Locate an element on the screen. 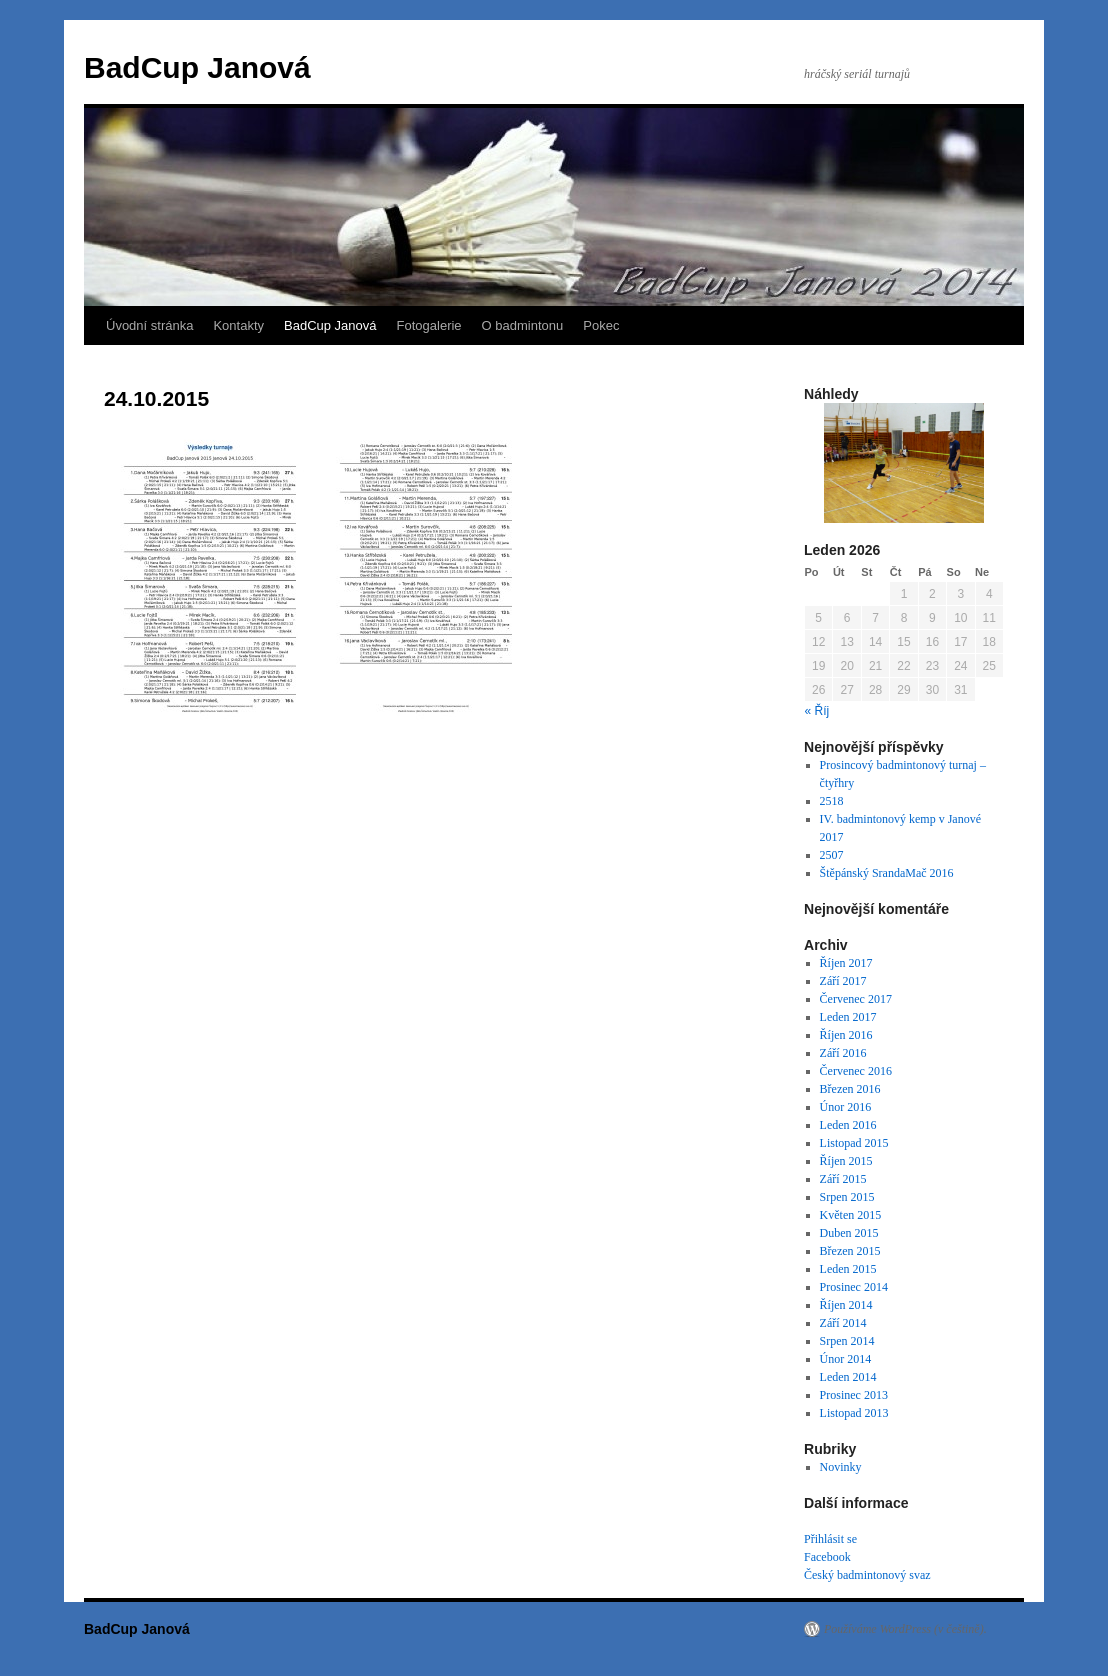 The width and height of the screenshot is (1108, 1676). Říjen 2015 is located at coordinates (846, 1161).